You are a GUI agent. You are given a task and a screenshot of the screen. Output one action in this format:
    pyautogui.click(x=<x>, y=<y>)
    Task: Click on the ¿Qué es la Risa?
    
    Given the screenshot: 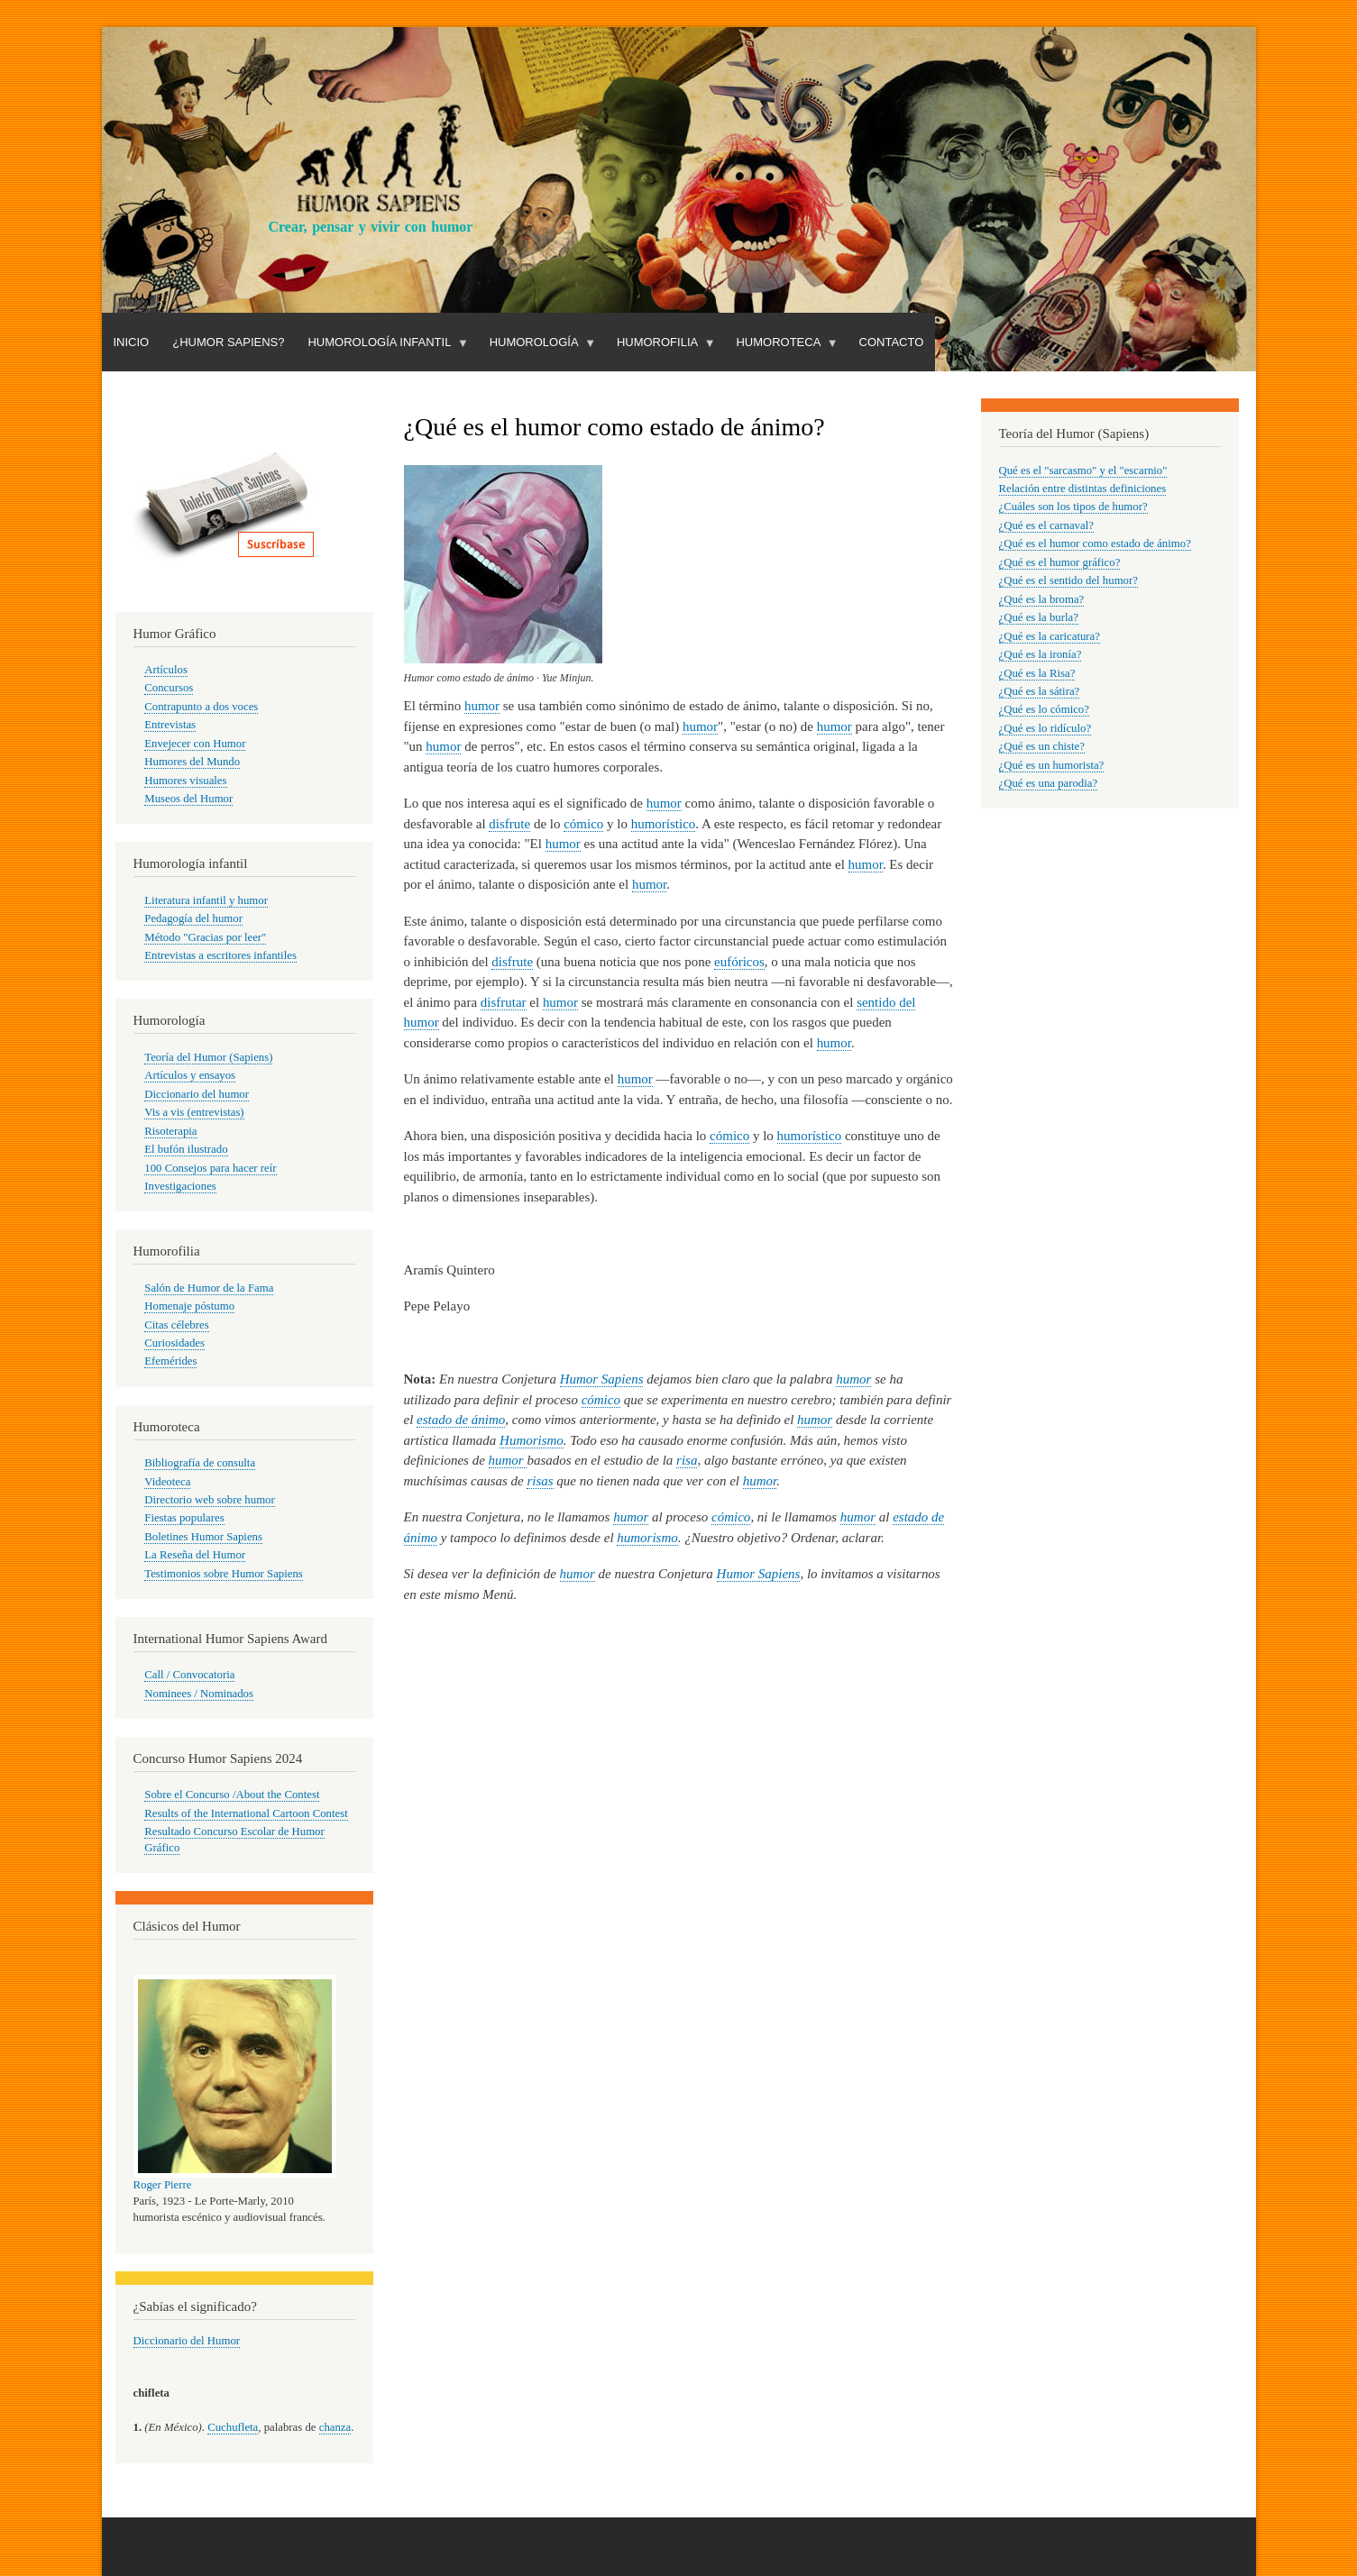 What is the action you would take?
    pyautogui.click(x=1037, y=673)
    